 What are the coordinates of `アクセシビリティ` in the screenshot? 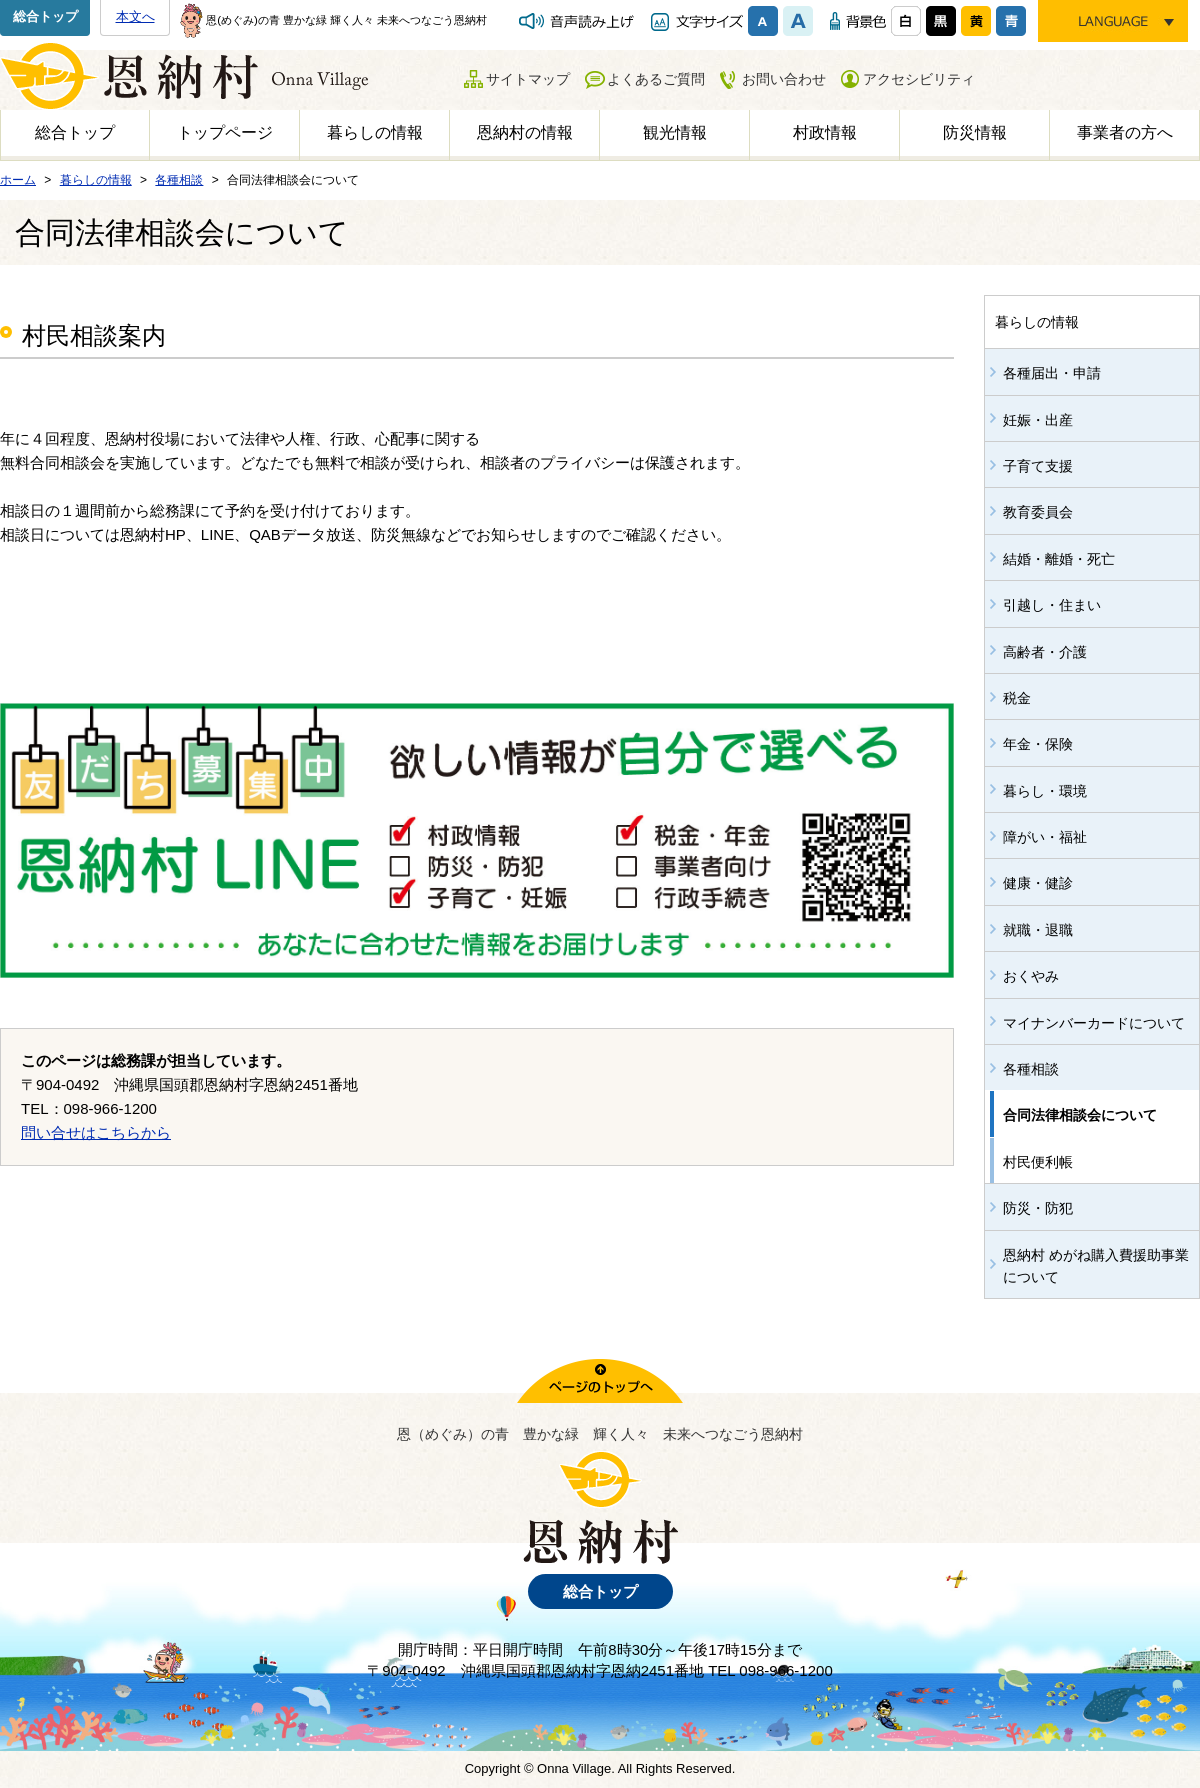 It's located at (919, 79).